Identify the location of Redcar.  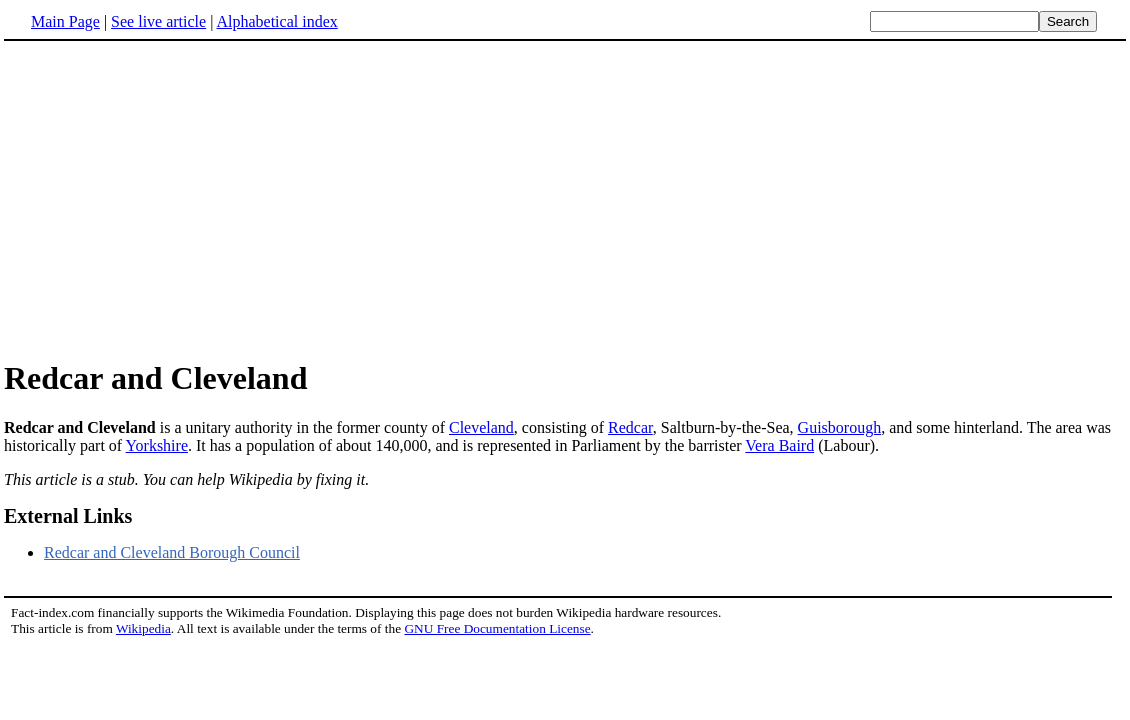
(630, 427).